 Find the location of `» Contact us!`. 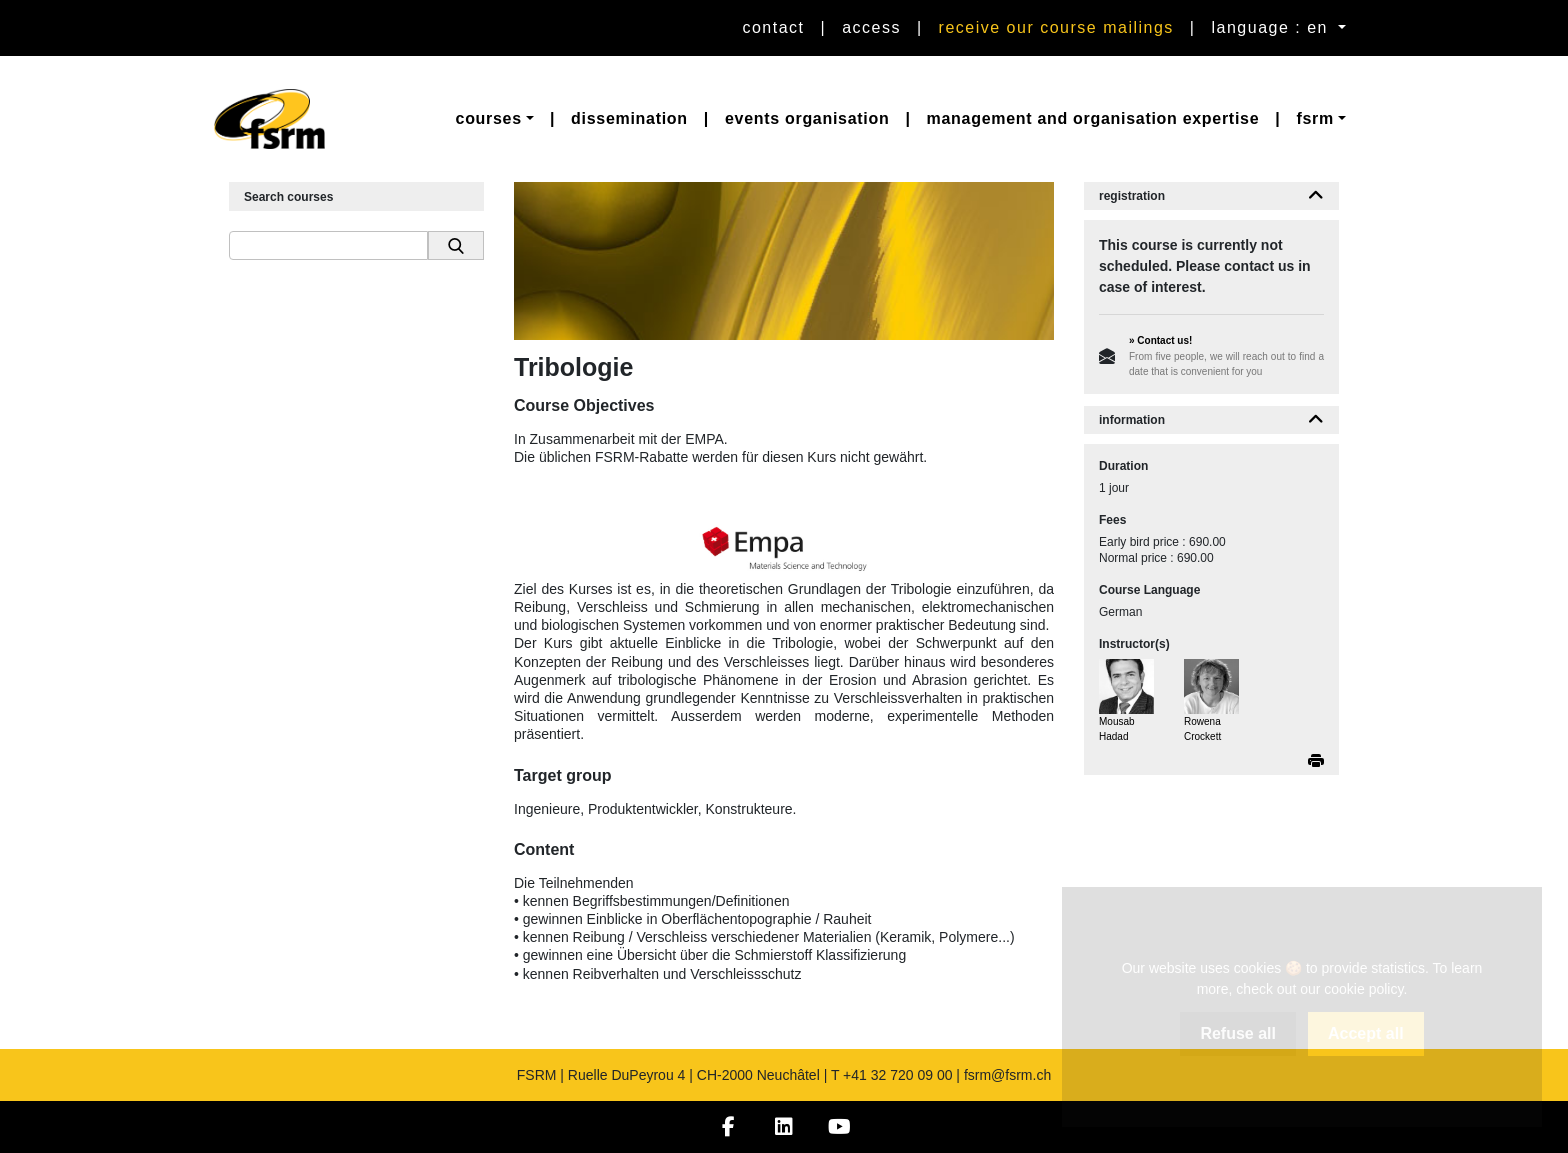

» Contact us! is located at coordinates (1160, 340).